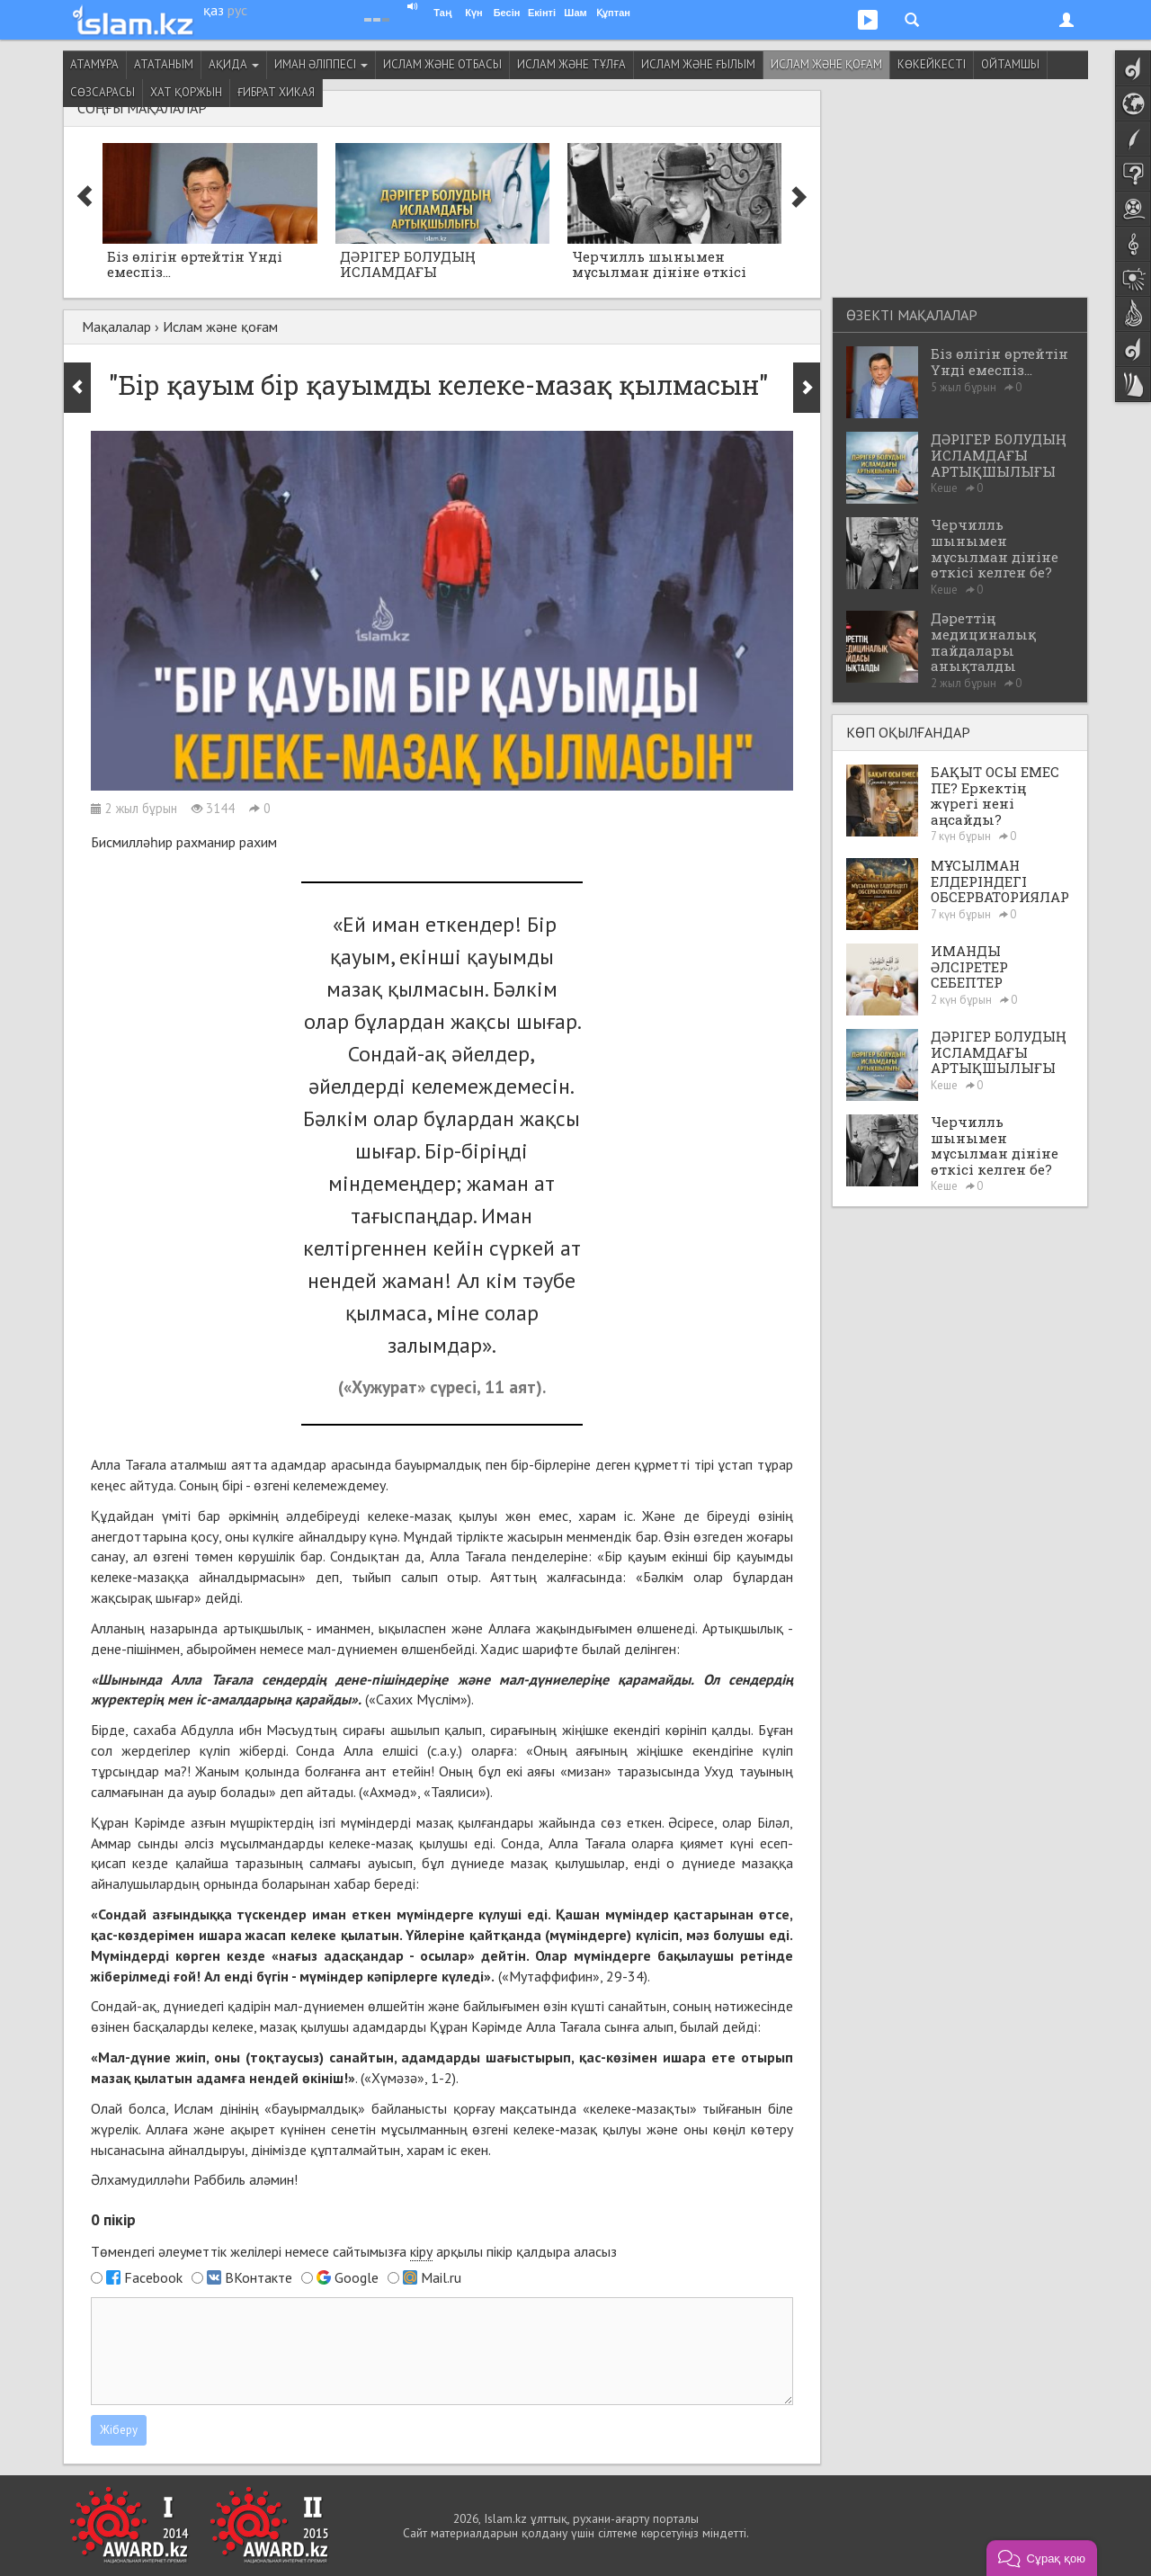 The height and width of the screenshot is (2576, 1151). What do you see at coordinates (237, 10) in the screenshot?
I see `рус` at bounding box center [237, 10].